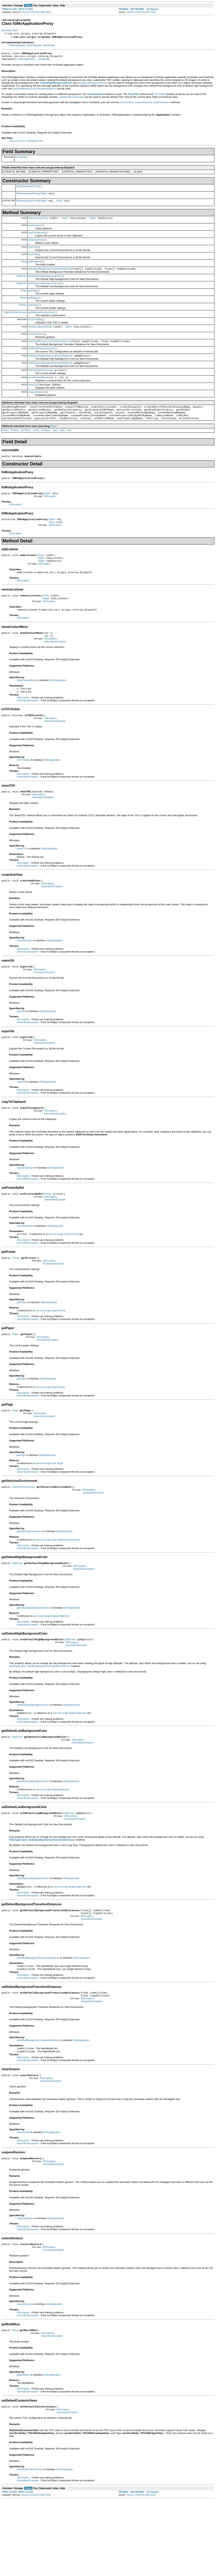  I want to click on export2d, so click(32, 254).